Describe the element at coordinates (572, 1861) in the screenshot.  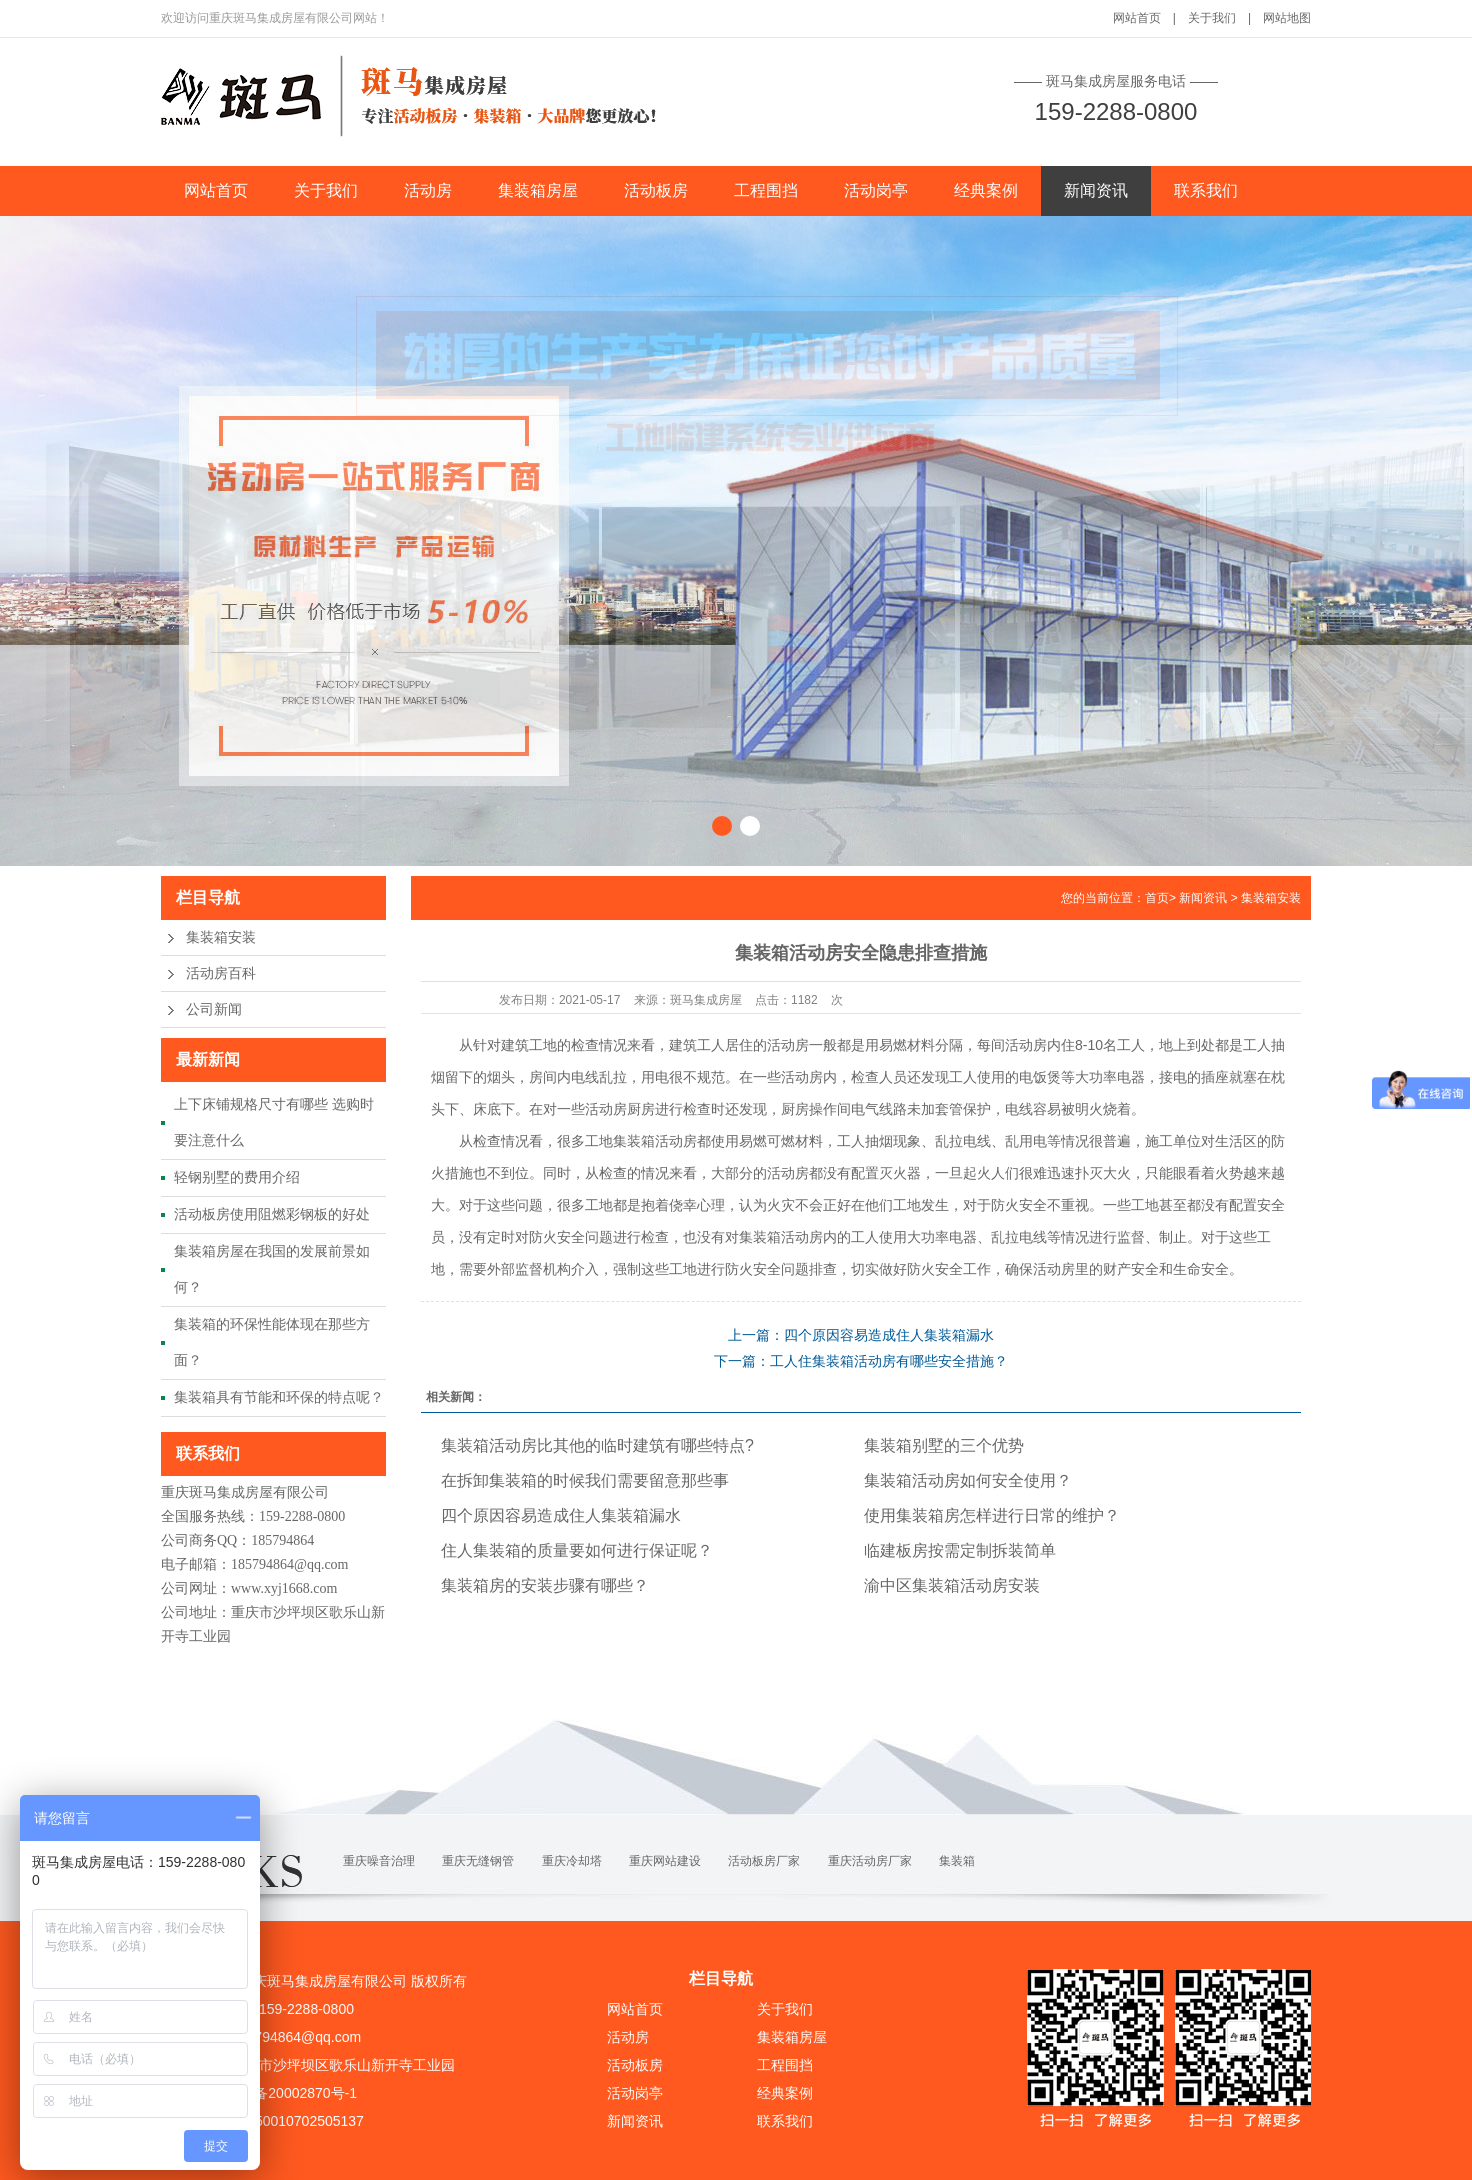
I see `重庆冷却塔` at that location.